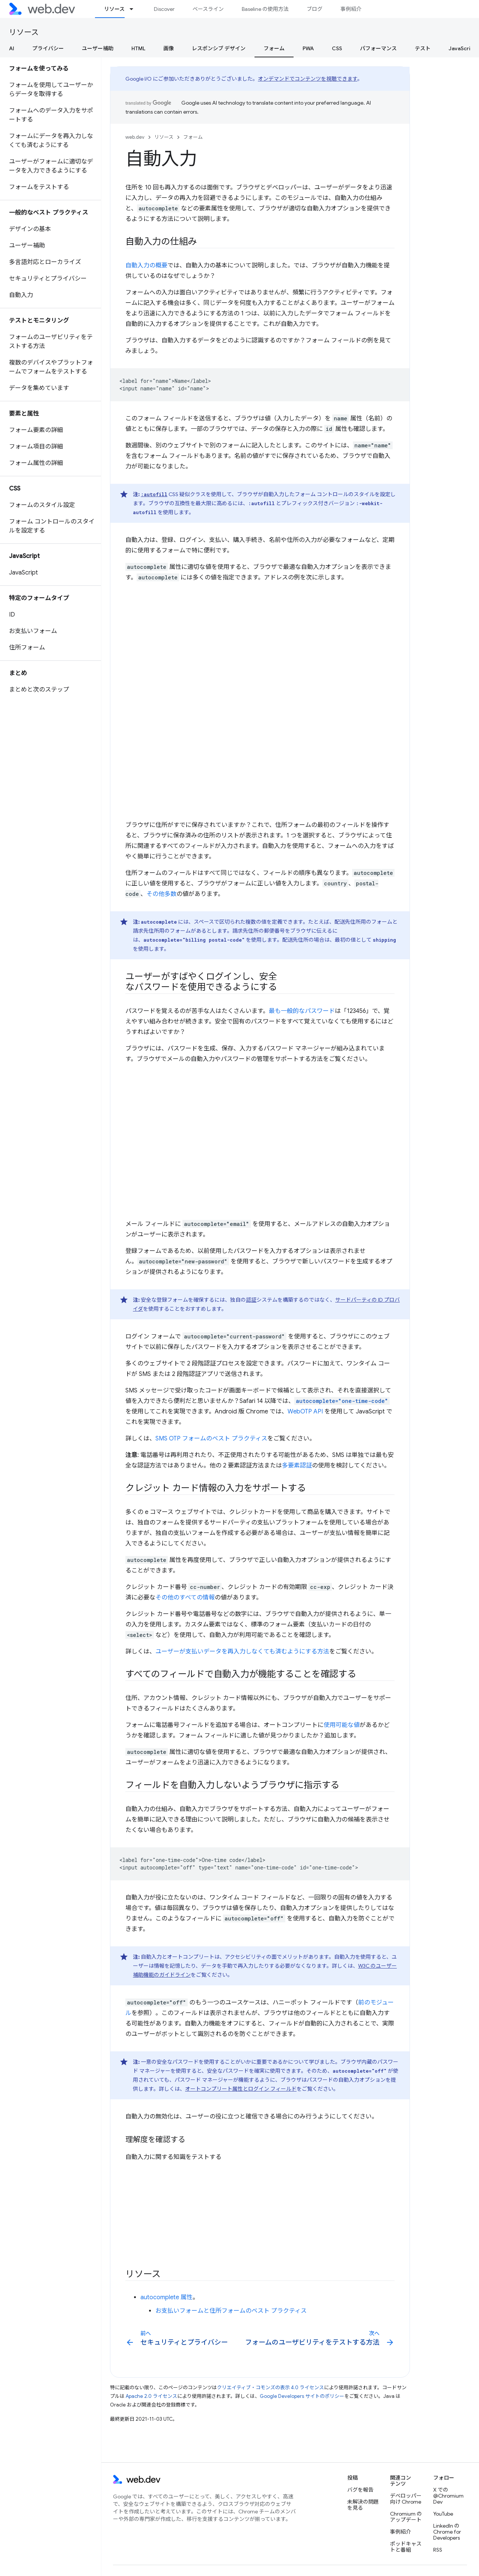 The height and width of the screenshot is (2576, 479). I want to click on その他のすべての情報, so click(185, 1597).